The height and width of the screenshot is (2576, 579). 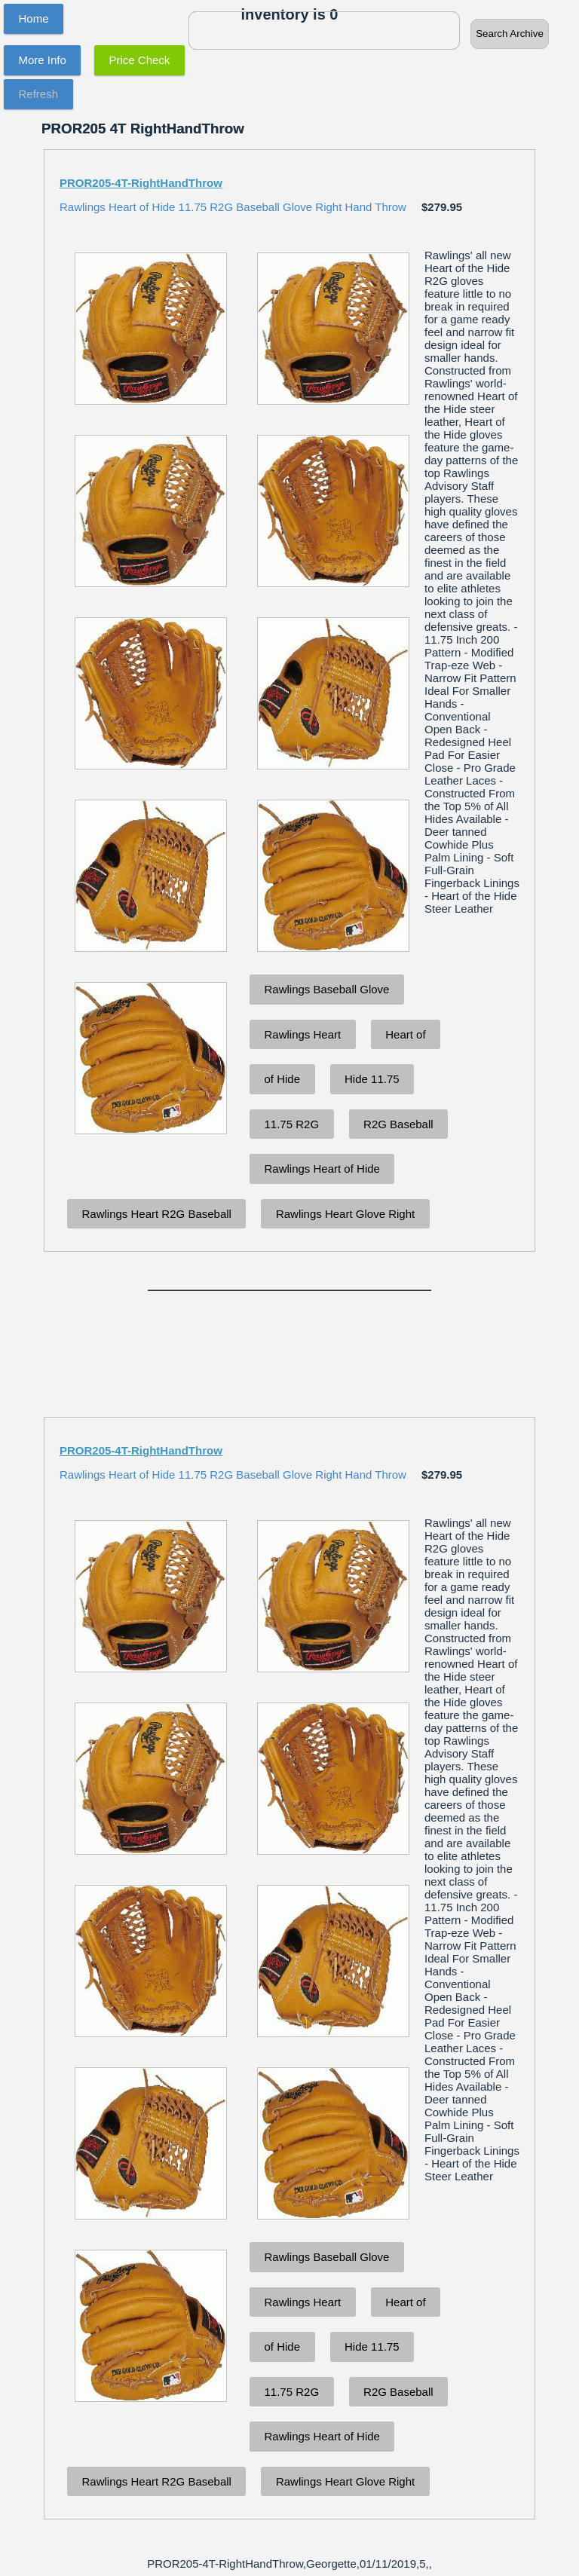 What do you see at coordinates (372, 1078) in the screenshot?
I see `Hide 11.75` at bounding box center [372, 1078].